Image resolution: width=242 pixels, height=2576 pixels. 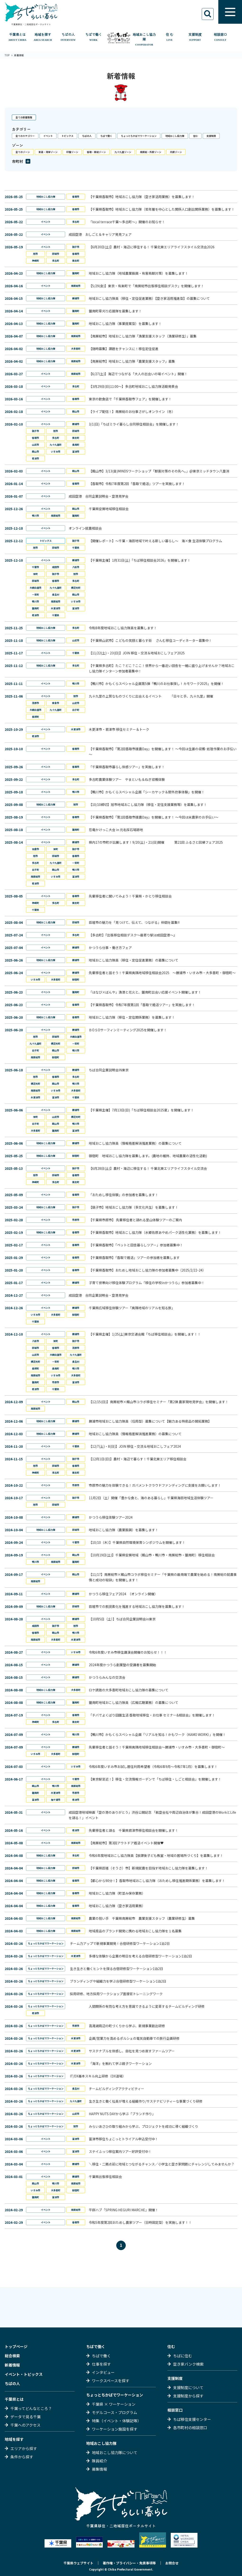 I want to click on 富津市移住ちょこっとトライアル申込受付中！, so click(x=123, y=2139).